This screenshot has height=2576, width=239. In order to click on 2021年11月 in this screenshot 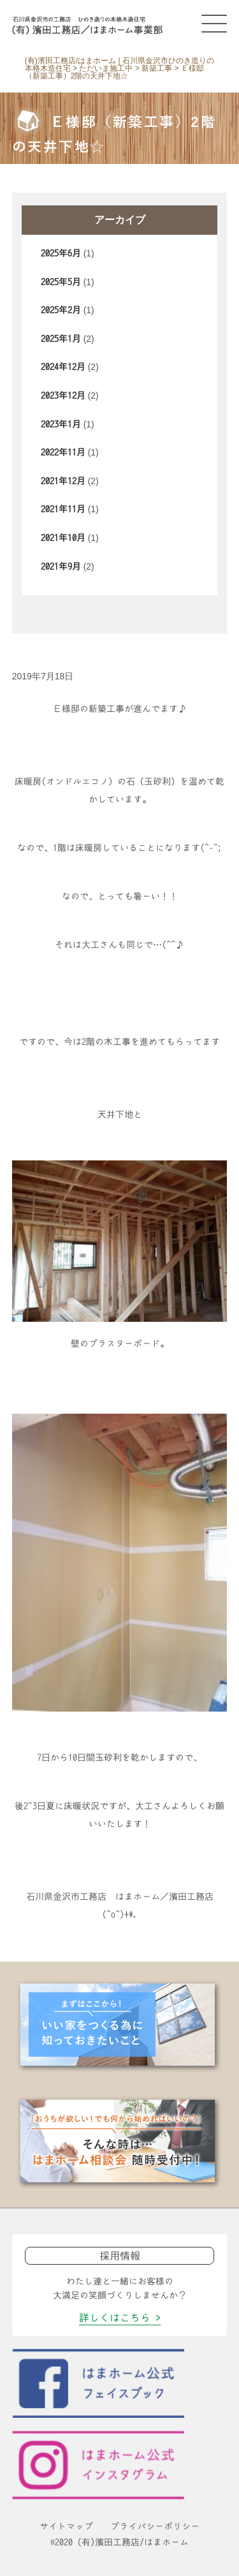, I will do `click(63, 509)`.